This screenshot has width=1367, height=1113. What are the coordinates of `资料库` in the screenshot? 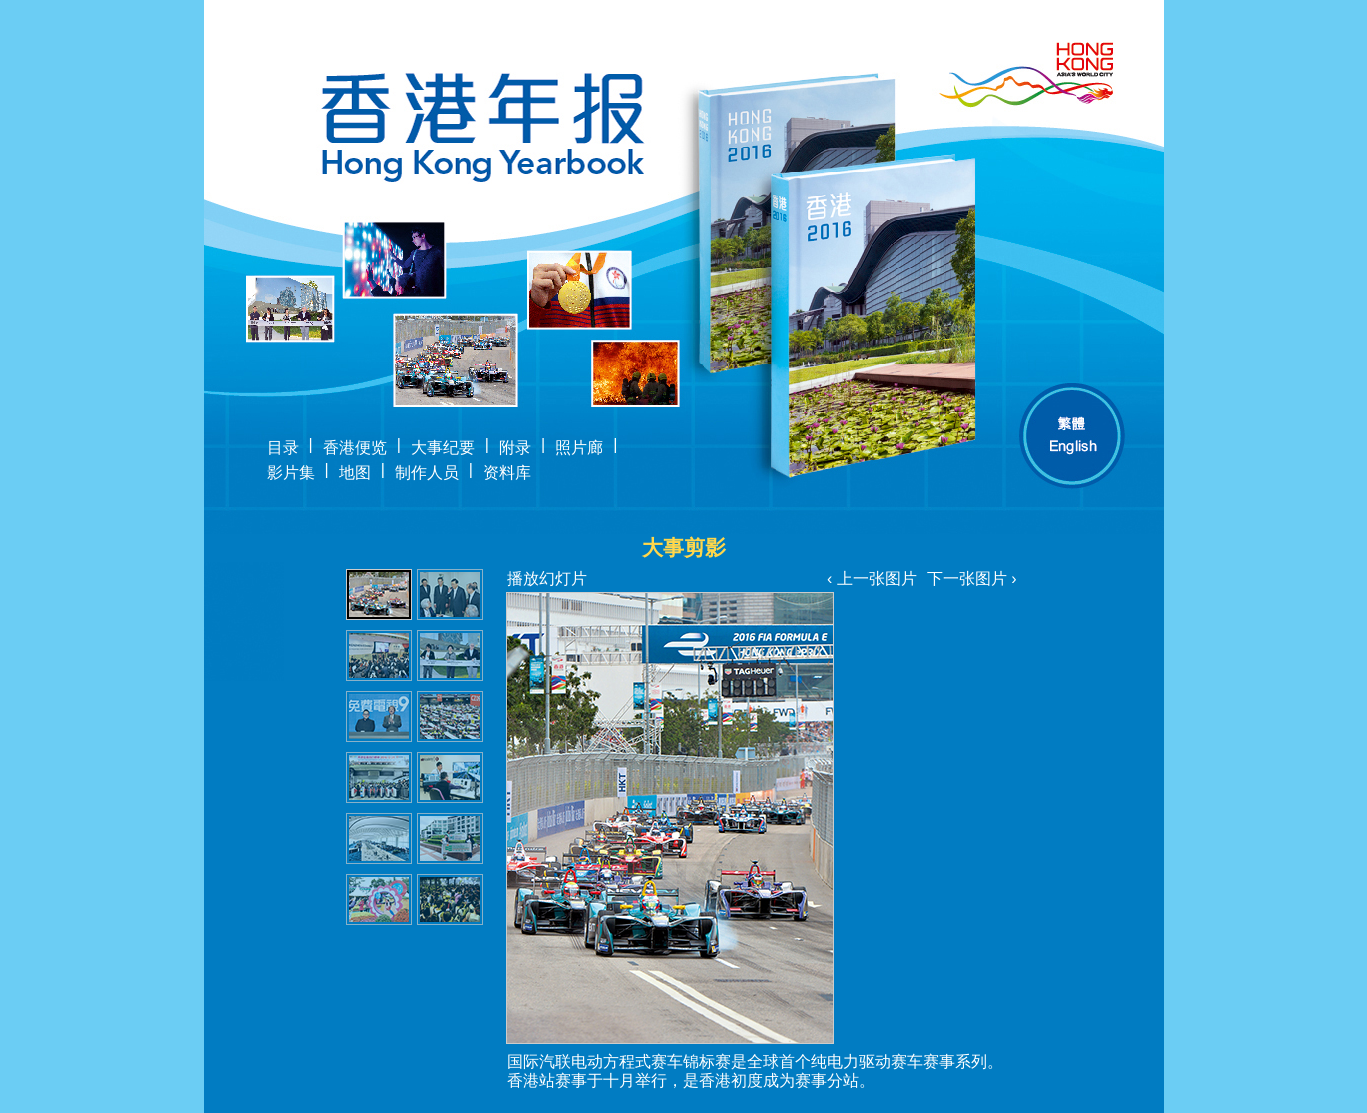 It's located at (507, 472).